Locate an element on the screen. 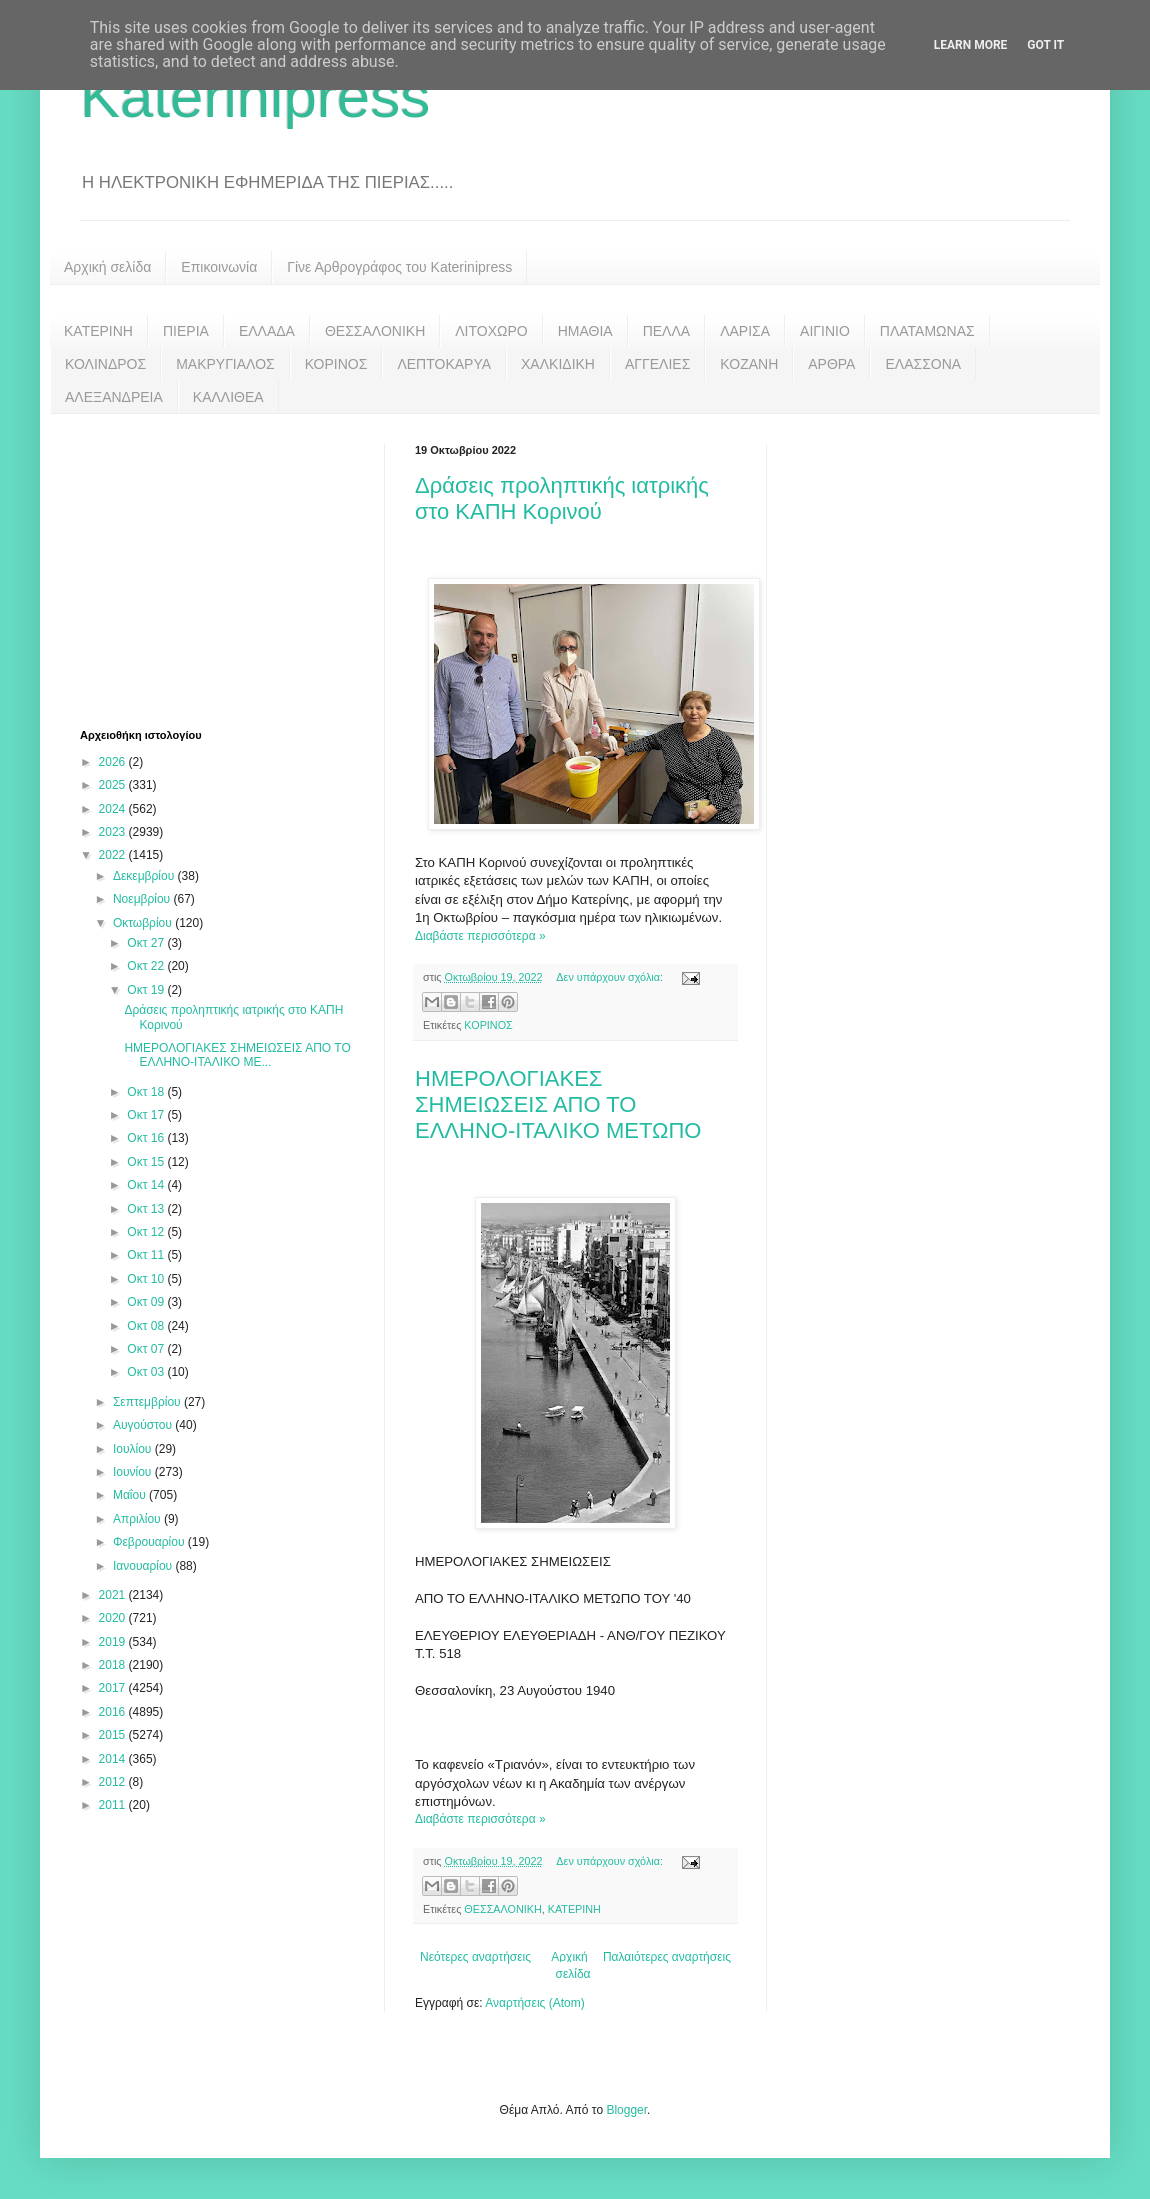 The image size is (1150, 2199). Οκτ 10 is located at coordinates (147, 1279).